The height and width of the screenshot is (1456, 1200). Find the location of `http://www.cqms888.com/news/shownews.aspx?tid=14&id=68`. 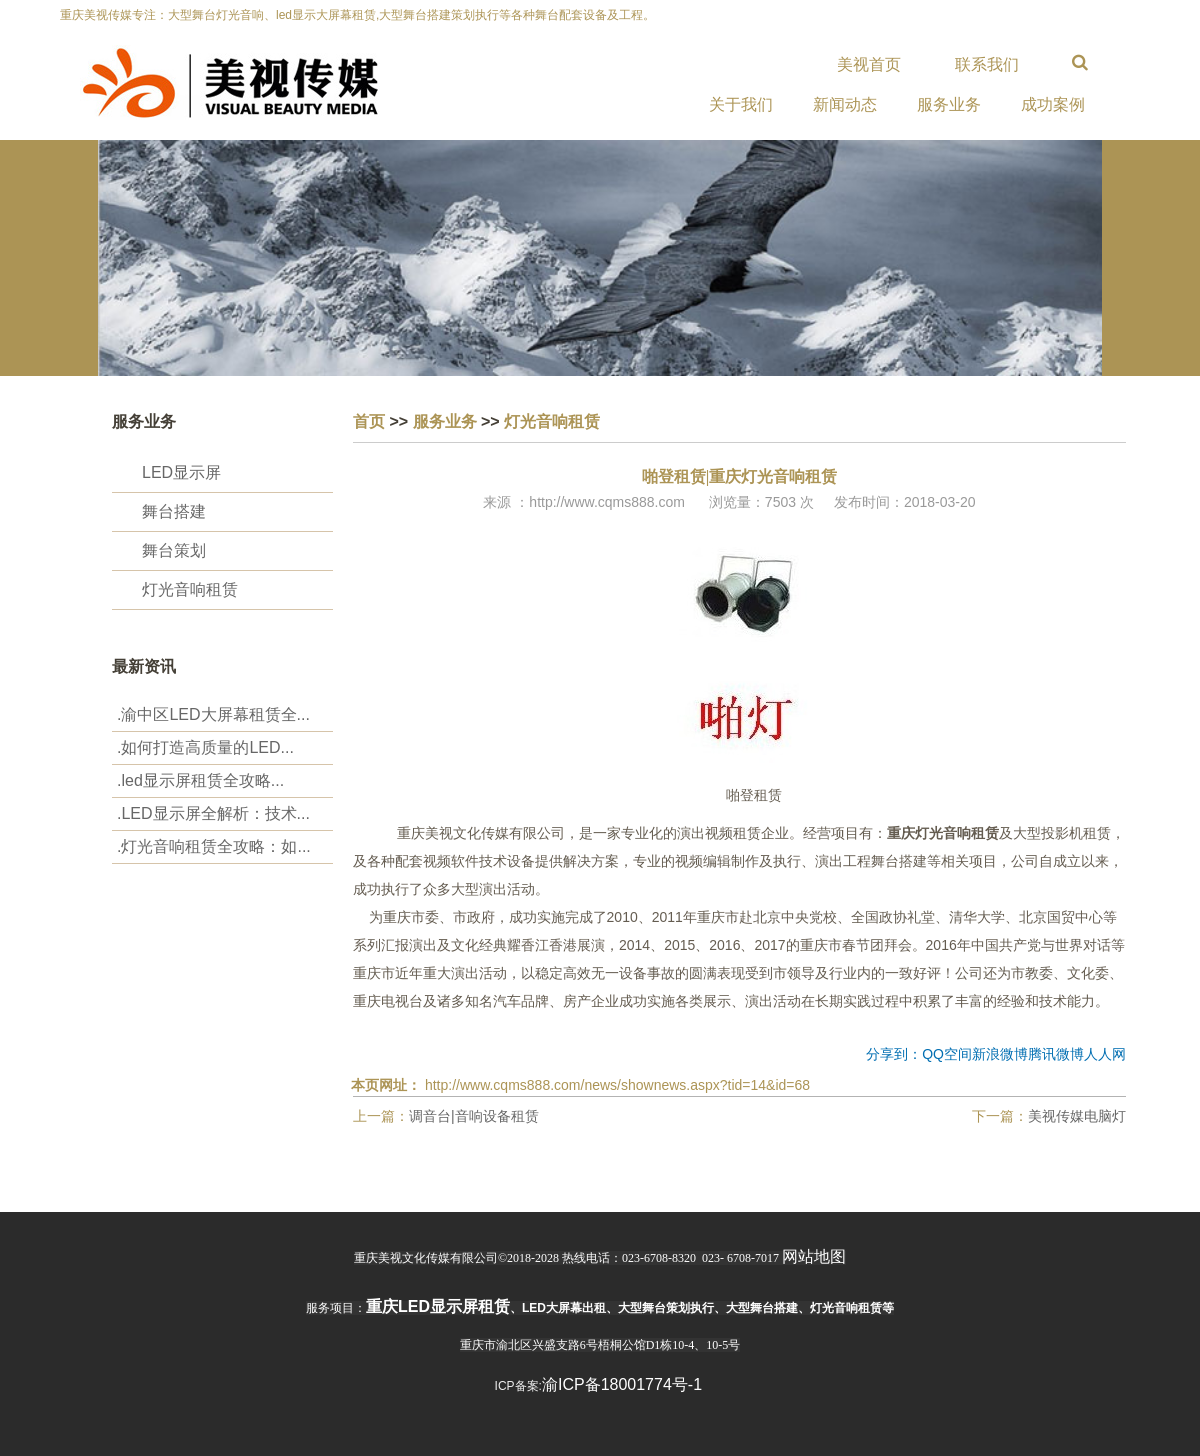

http://www.cqms888.com/news/shownews.aspx?tid=14&id=68 is located at coordinates (617, 1085).